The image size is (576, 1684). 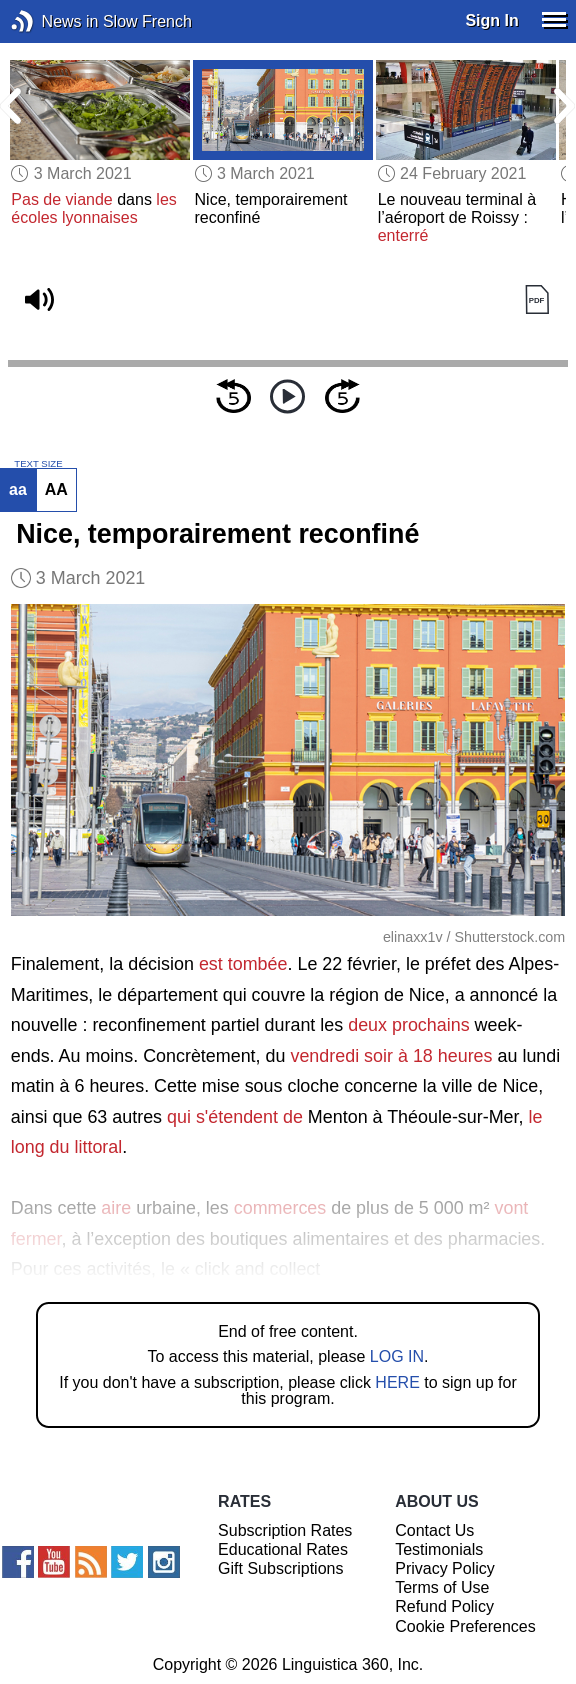 What do you see at coordinates (439, 1549) in the screenshot?
I see `Testimonials` at bounding box center [439, 1549].